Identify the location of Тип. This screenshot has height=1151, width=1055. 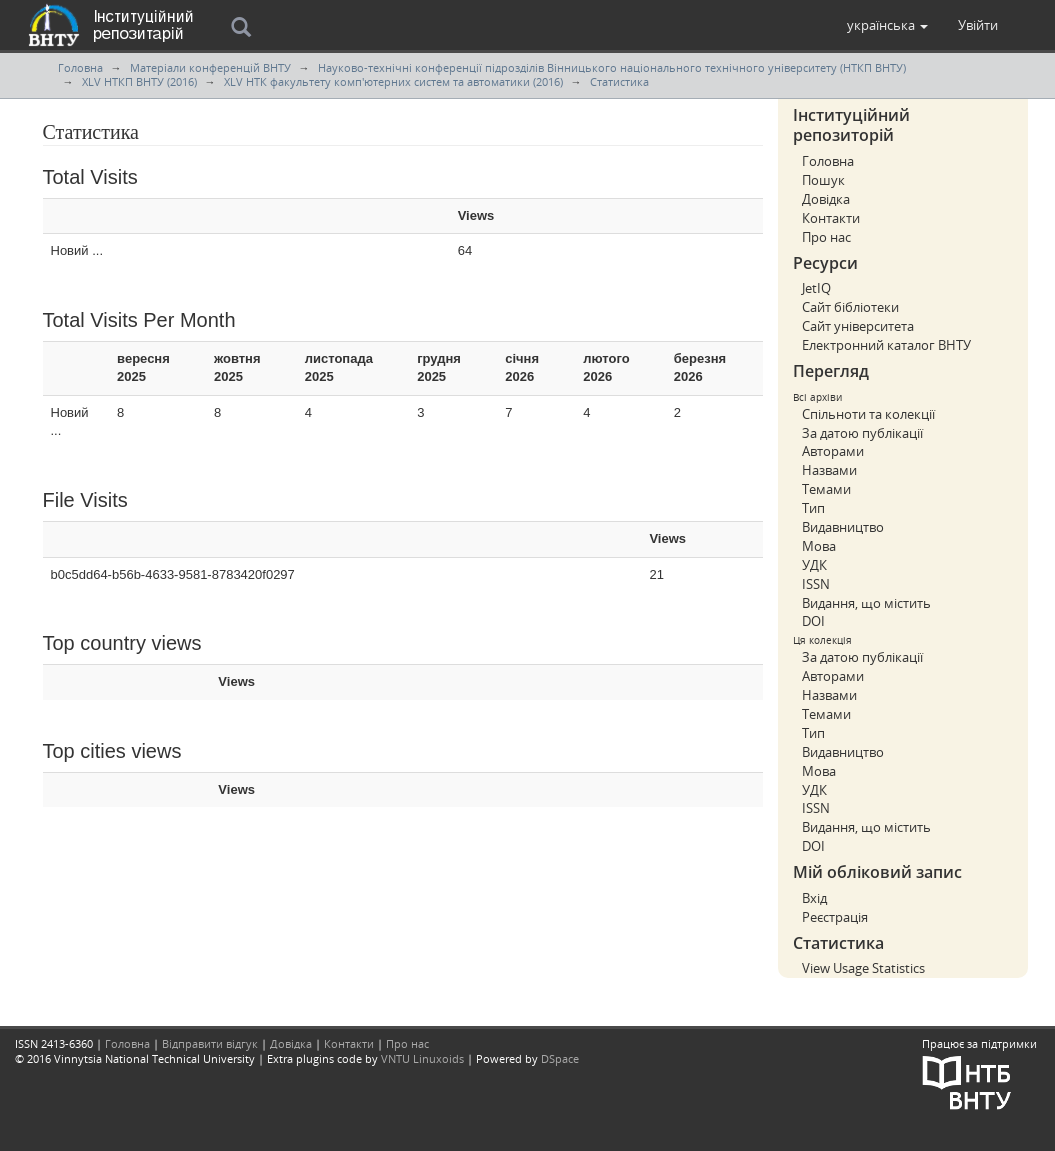
(813, 508).